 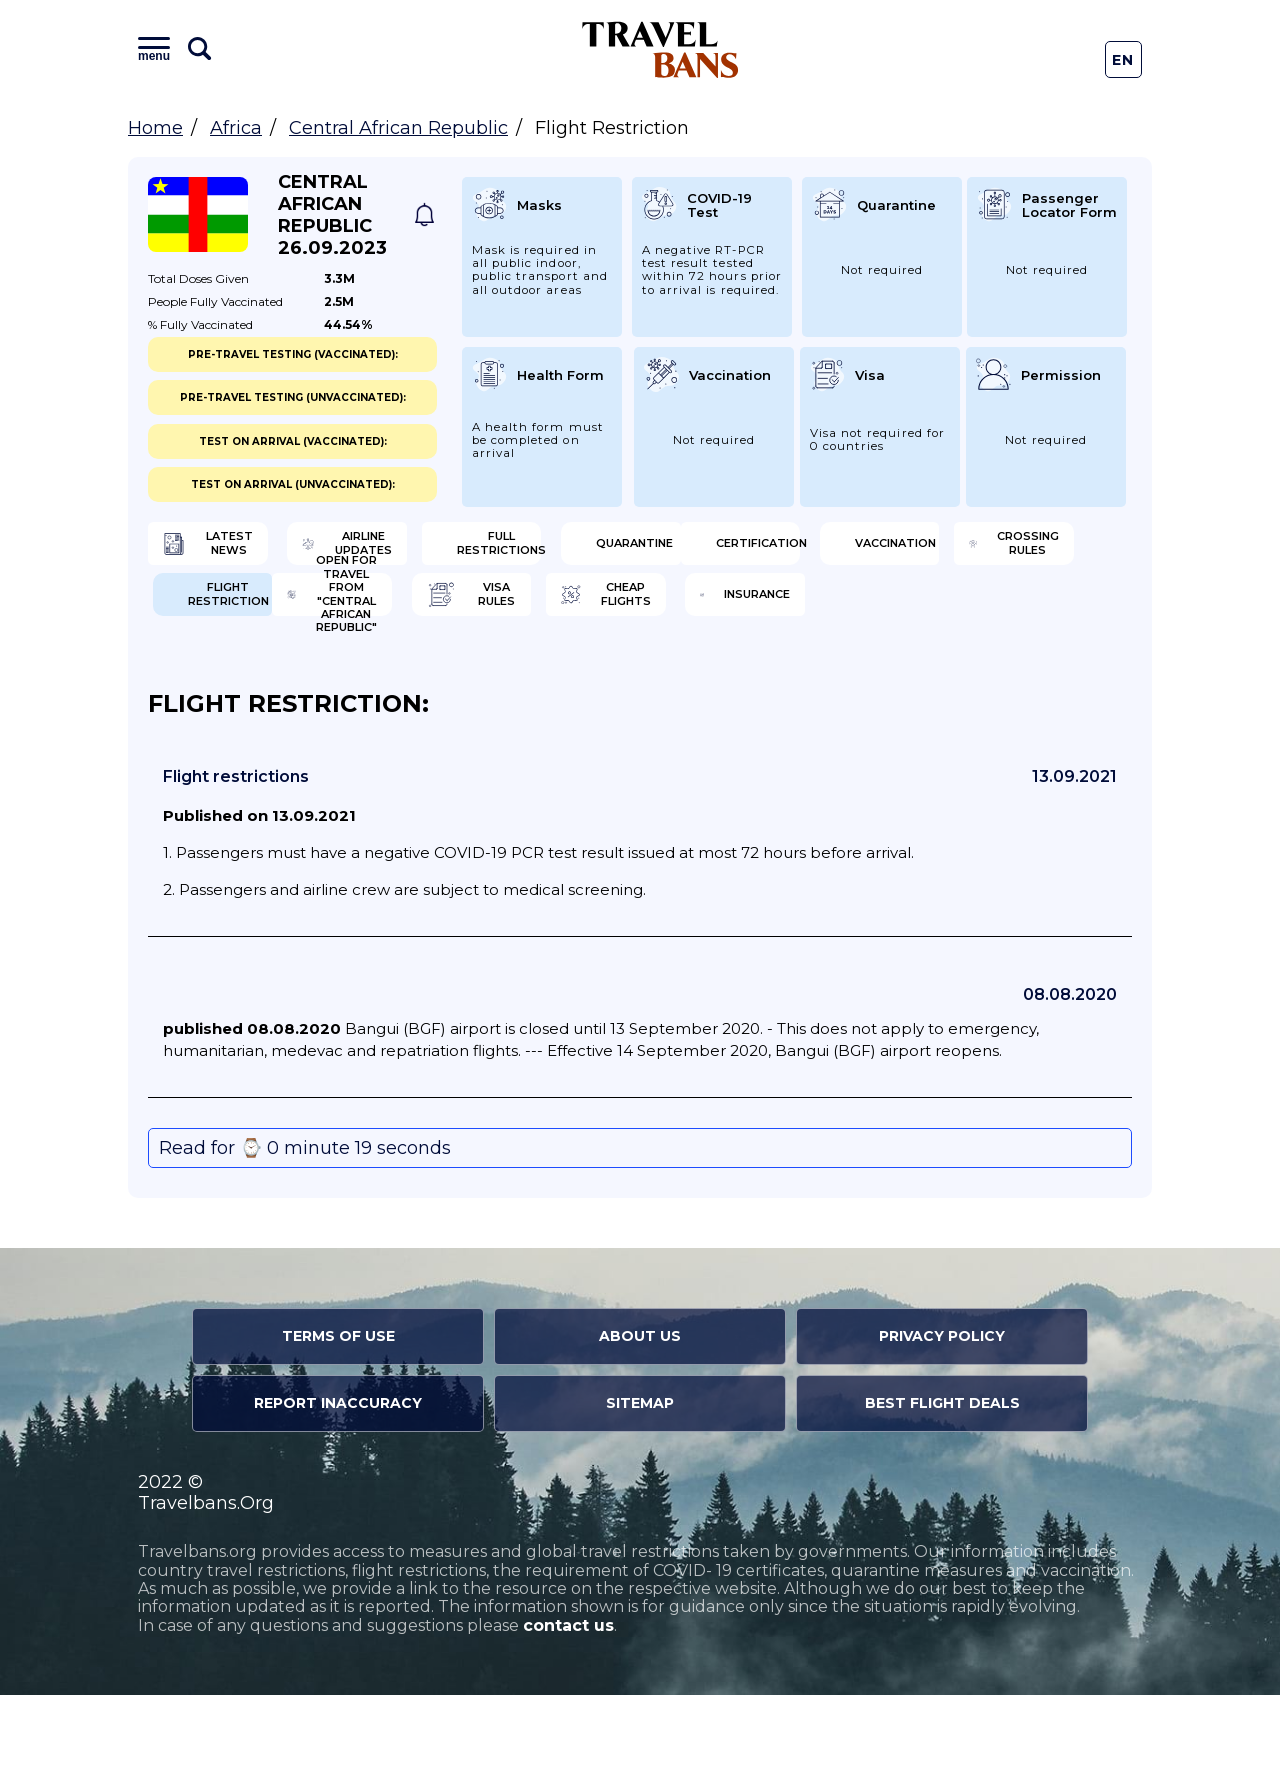 I want to click on Central African Republic 26.09.2023, so click(x=332, y=215).